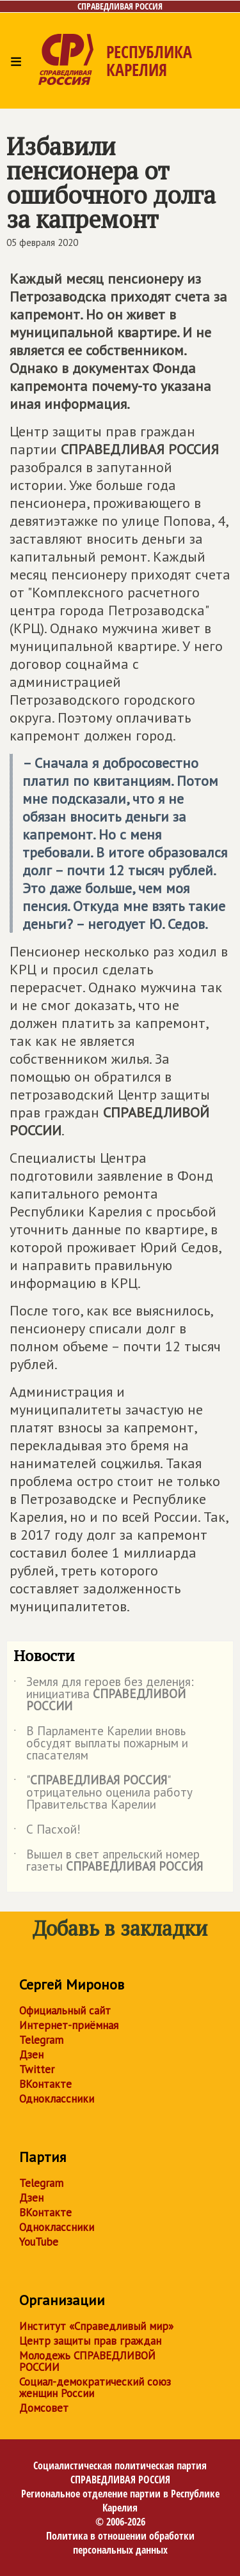 The image size is (240, 2576). What do you see at coordinates (45, 2084) in the screenshot?
I see `ВКонтакте` at bounding box center [45, 2084].